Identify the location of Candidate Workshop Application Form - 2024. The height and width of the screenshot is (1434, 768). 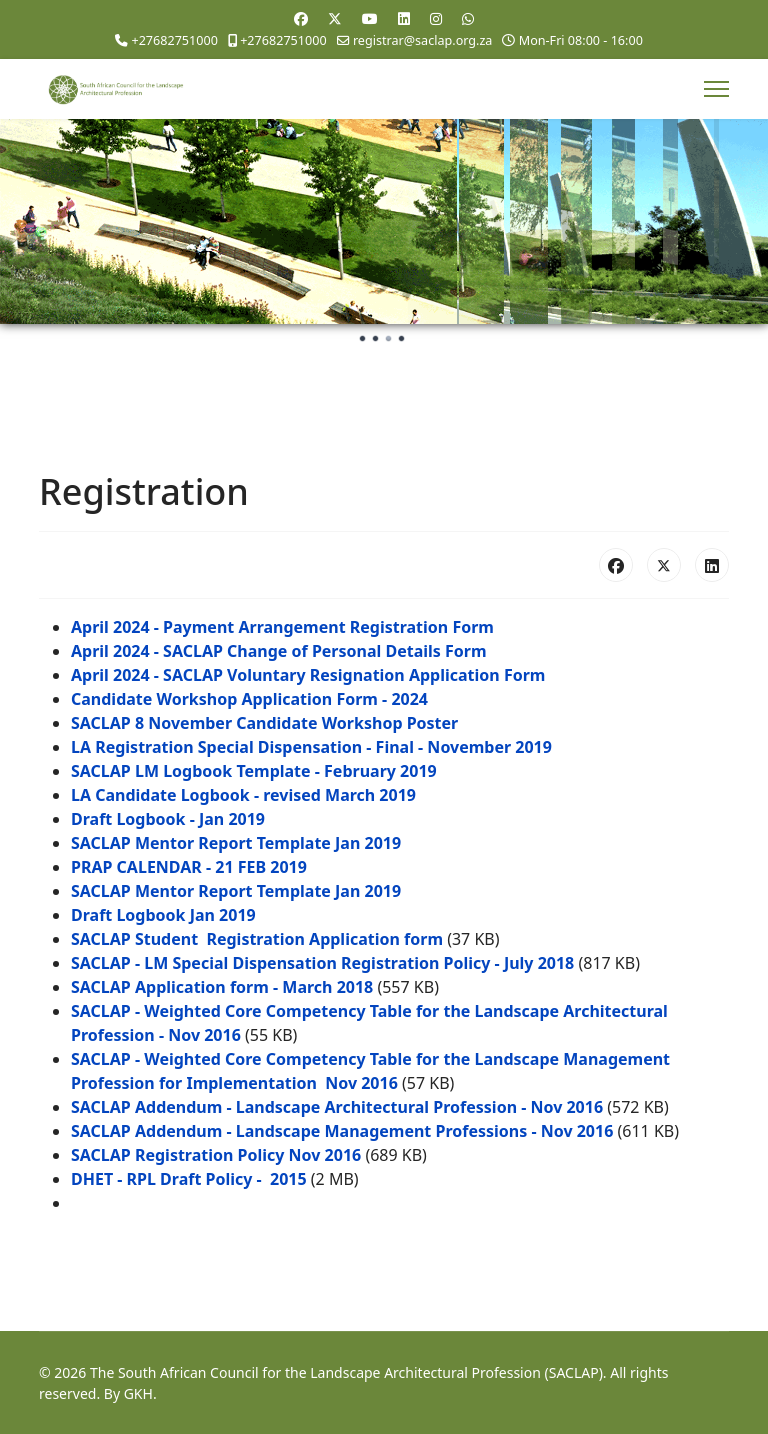
(249, 699).